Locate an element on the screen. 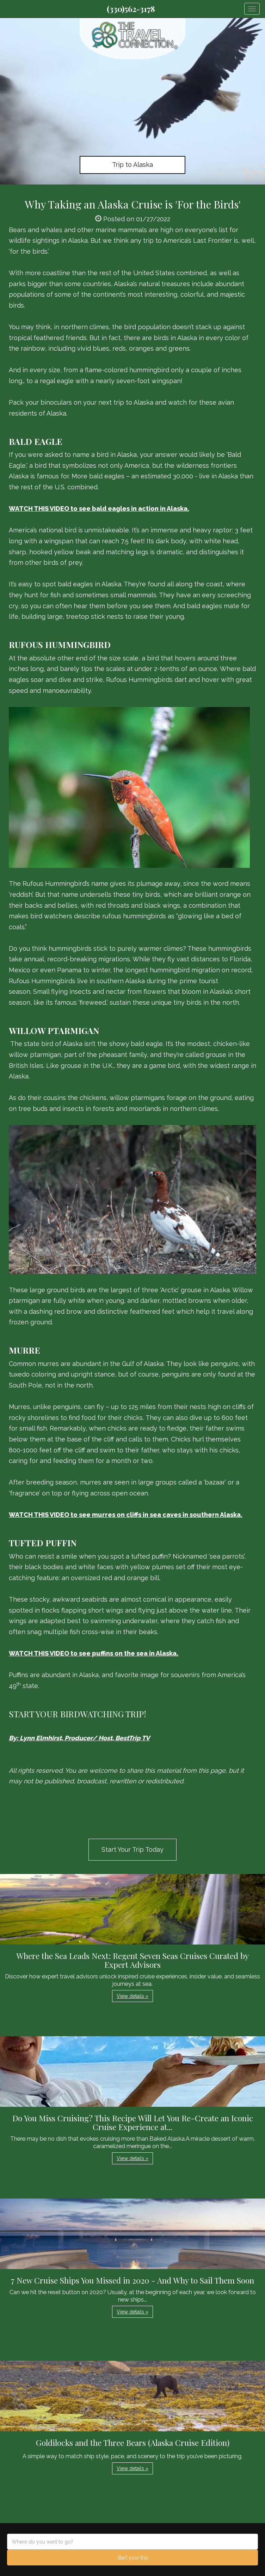 This screenshot has height=2576, width=265. View details » [button] is located at coordinates (132, 1996).